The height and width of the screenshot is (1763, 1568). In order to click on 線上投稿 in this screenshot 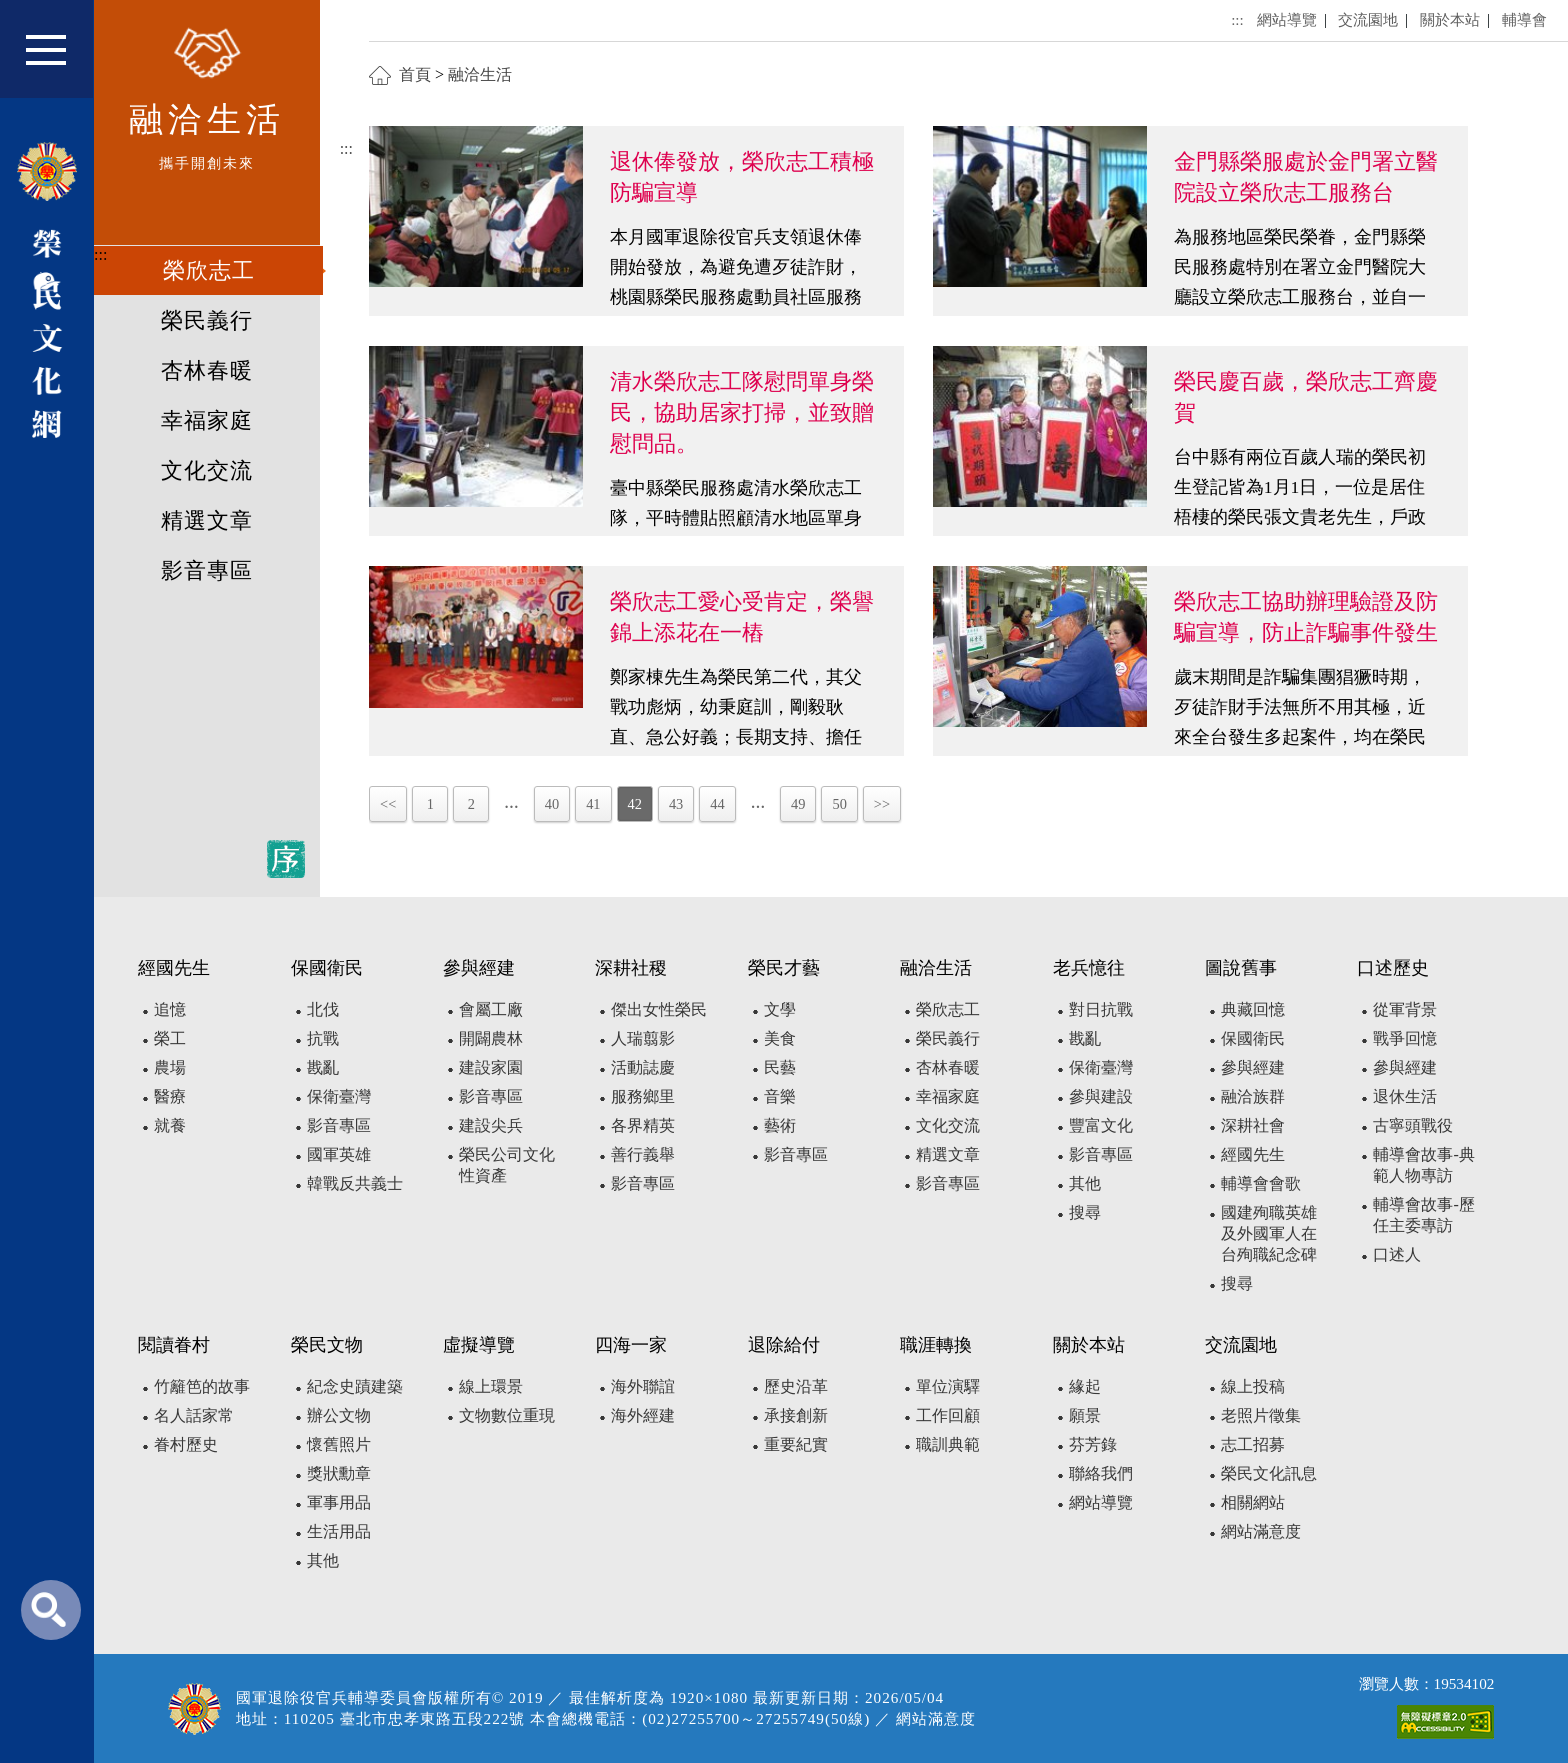, I will do `click(1253, 1386)`.